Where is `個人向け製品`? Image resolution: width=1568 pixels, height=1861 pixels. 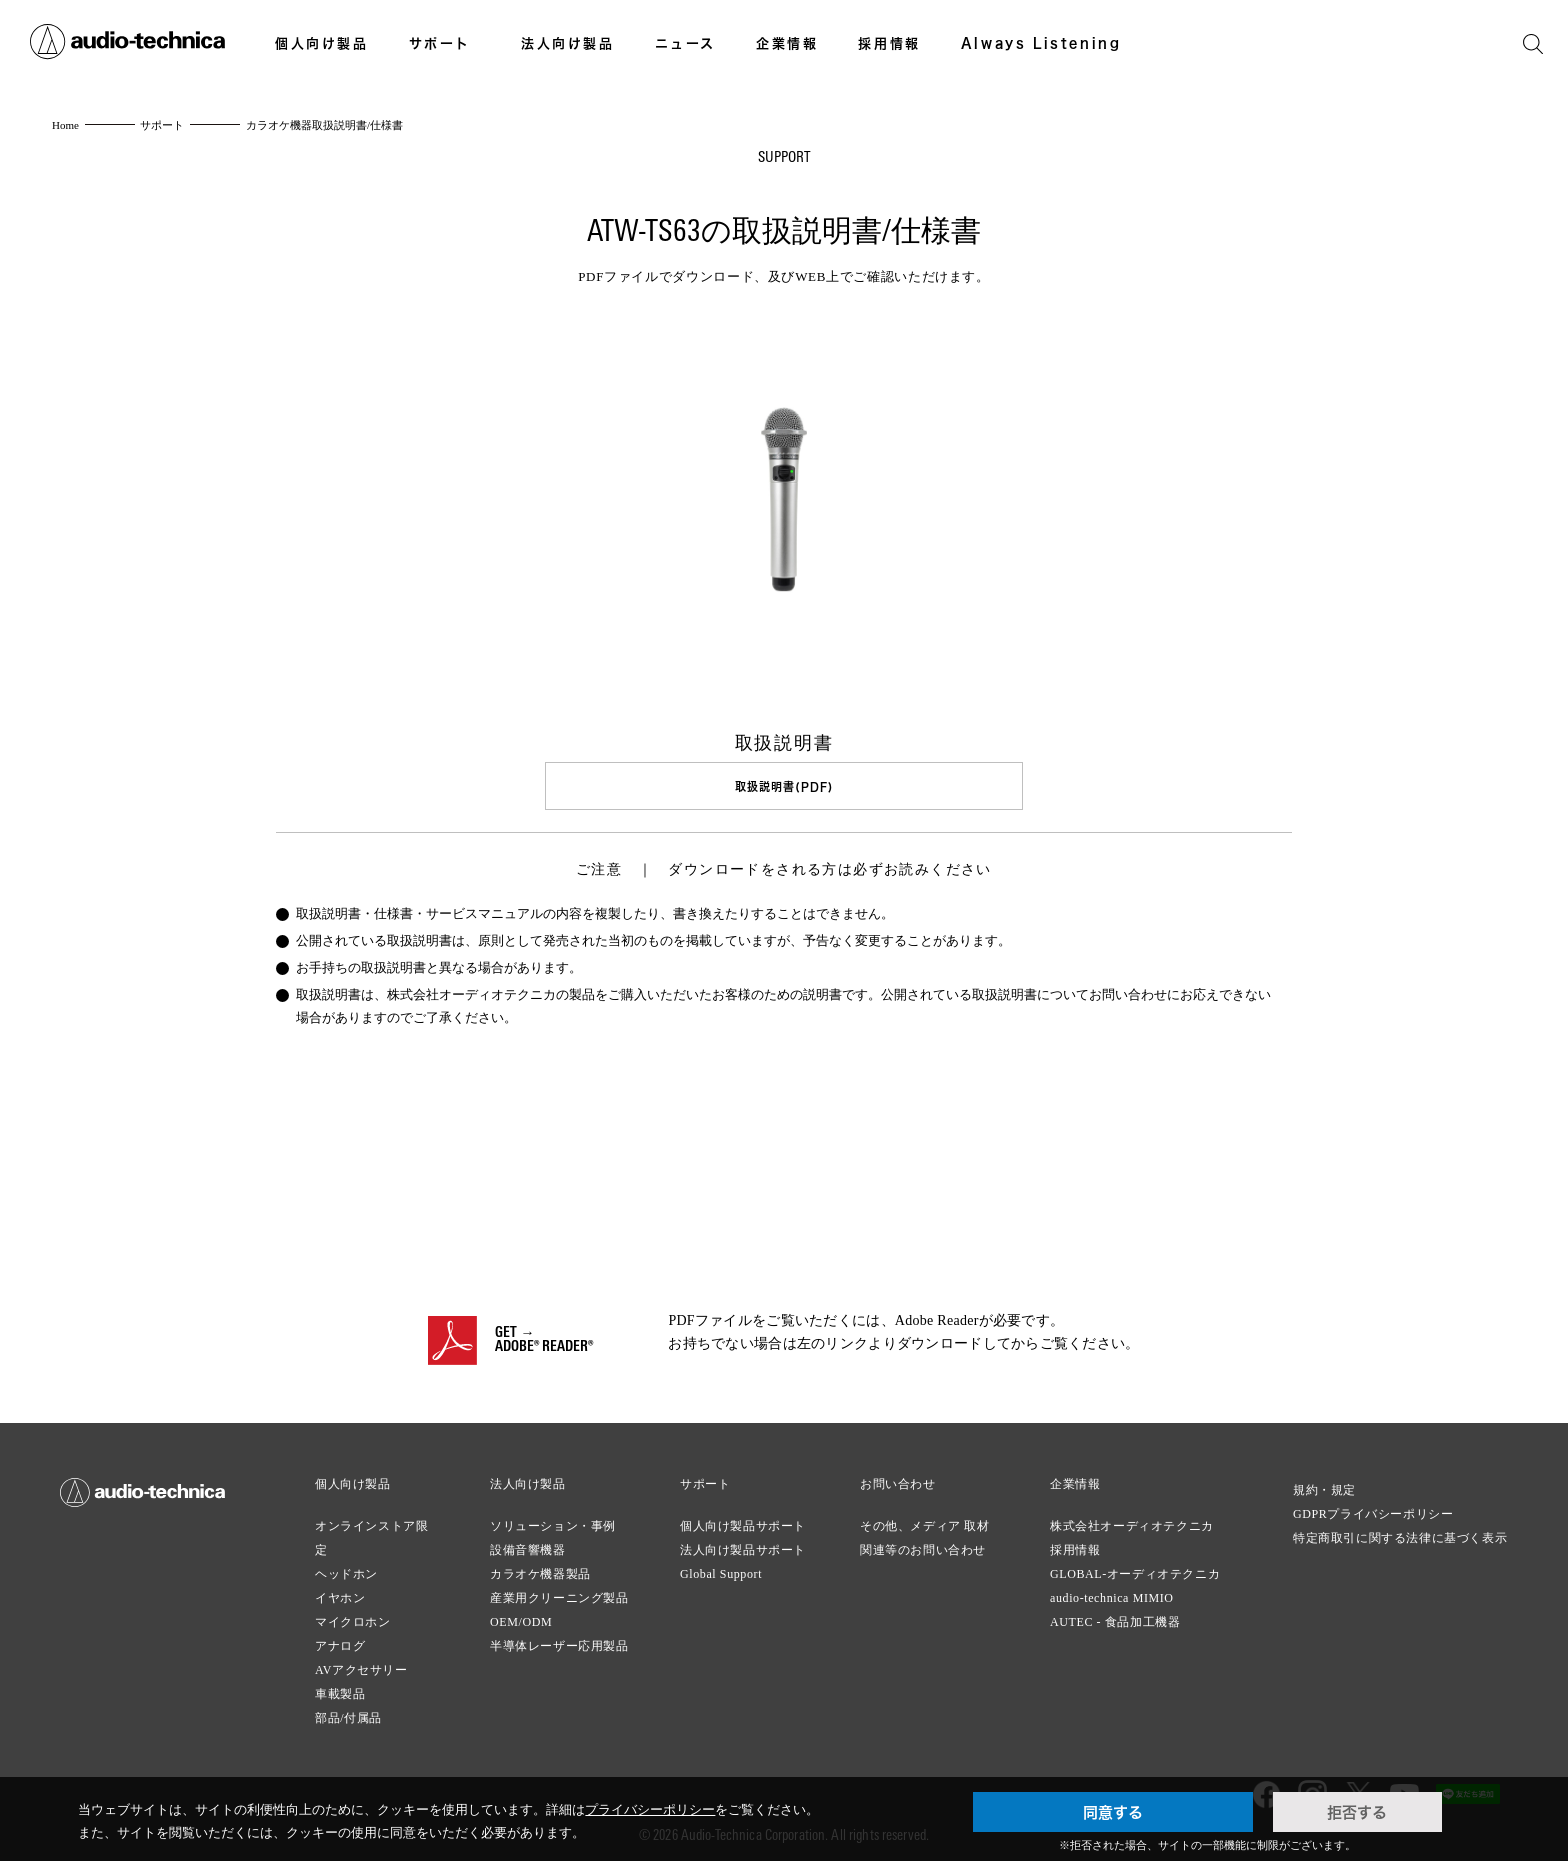 個人向け製品 is located at coordinates (322, 43).